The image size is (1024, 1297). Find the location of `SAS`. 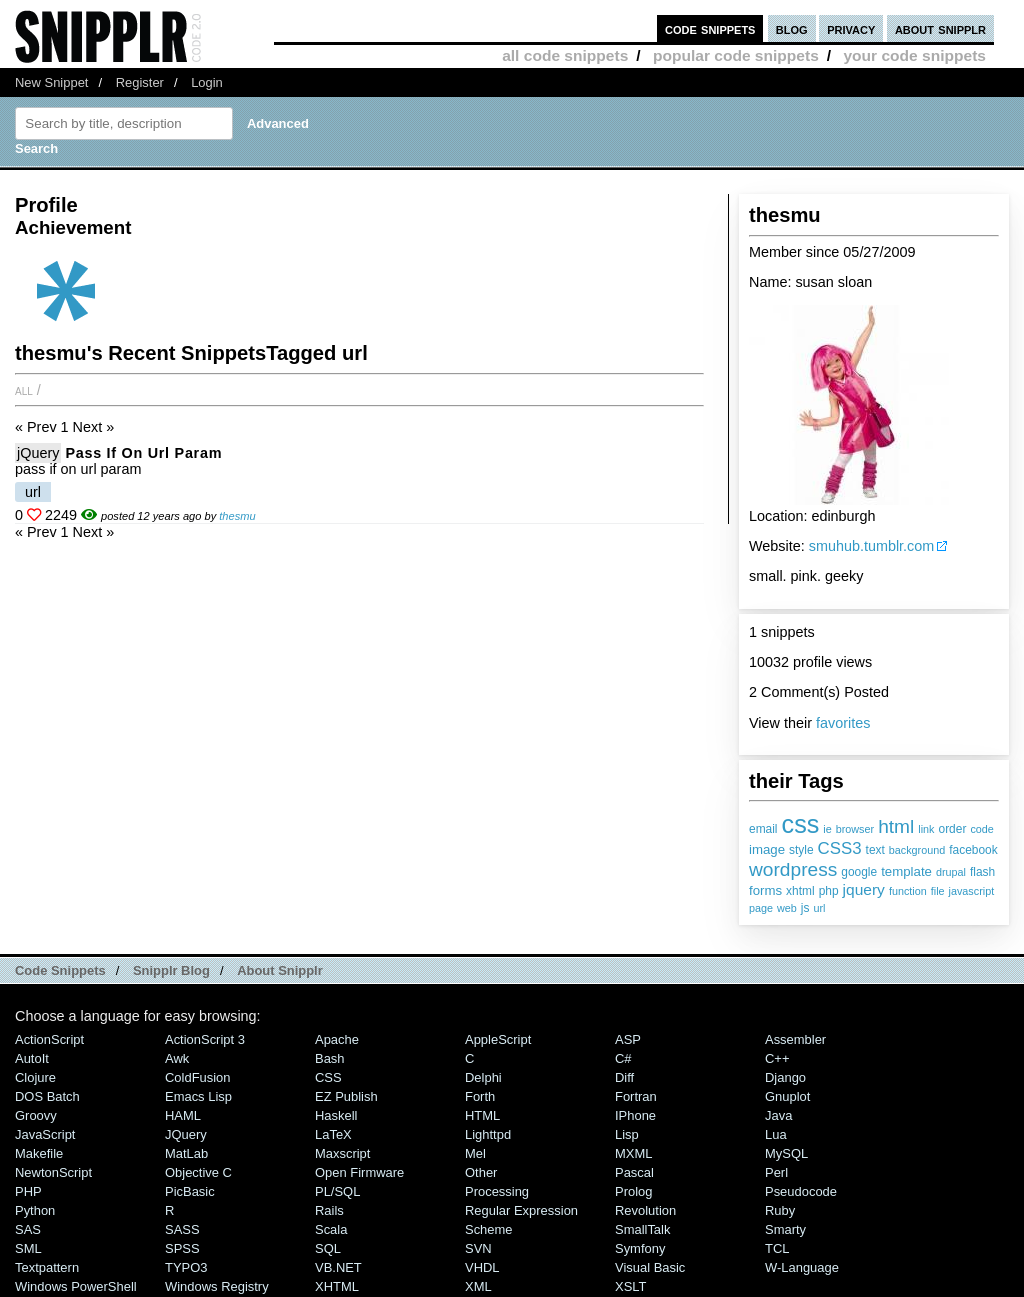

SAS is located at coordinates (28, 1229).